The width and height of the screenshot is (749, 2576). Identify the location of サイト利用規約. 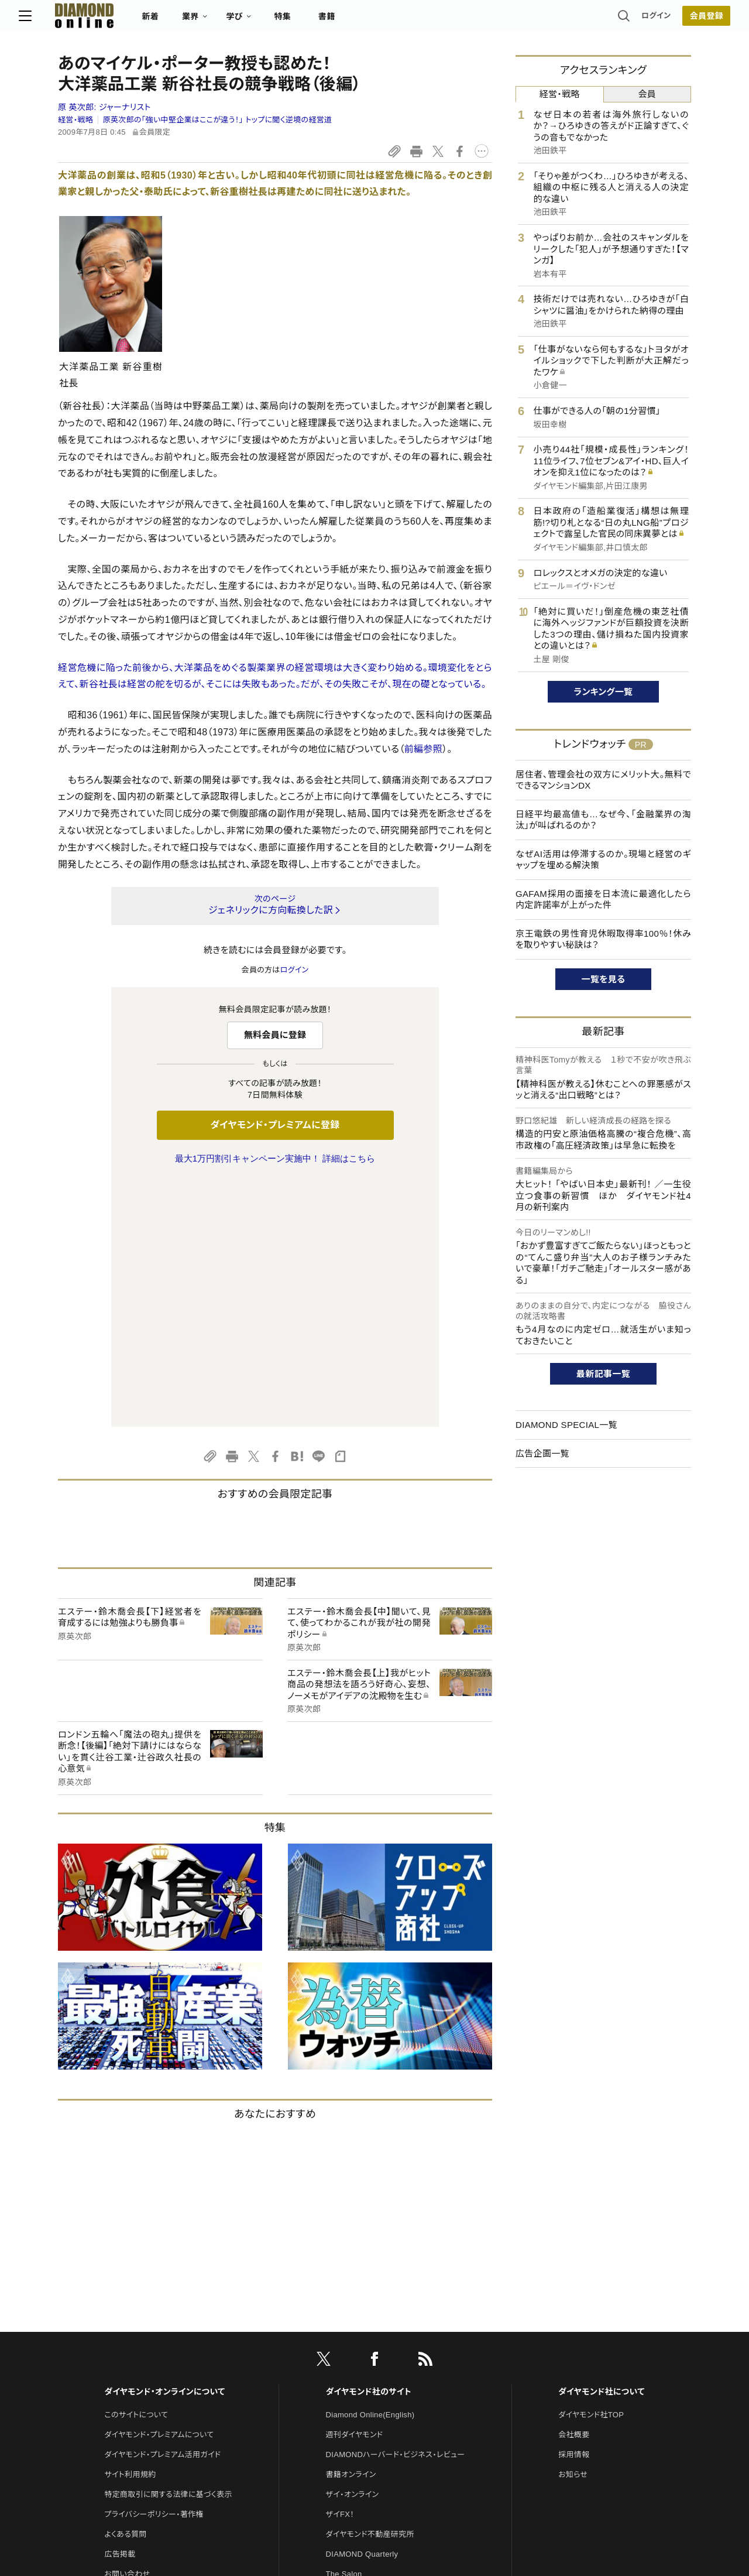
(130, 2228).